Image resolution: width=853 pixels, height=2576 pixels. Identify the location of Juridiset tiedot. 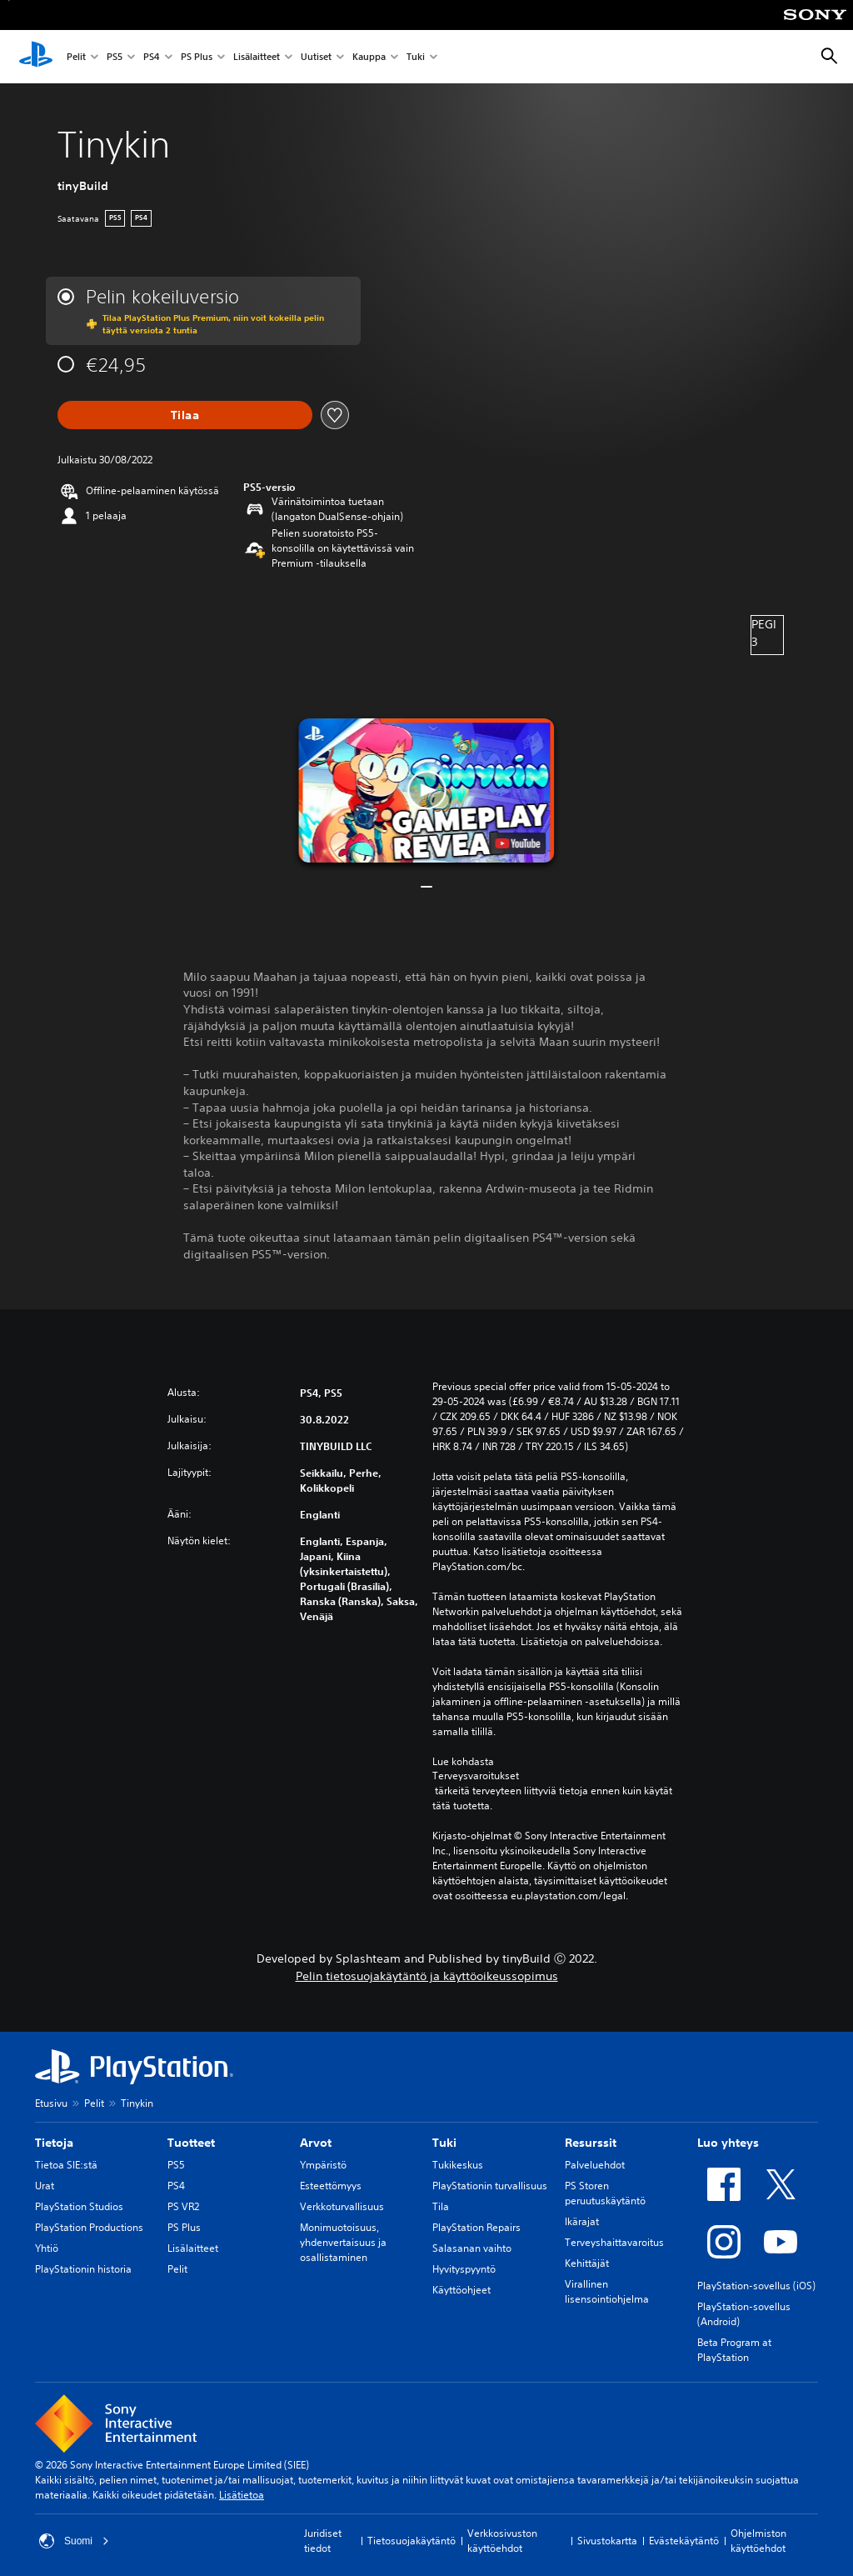
(323, 2540).